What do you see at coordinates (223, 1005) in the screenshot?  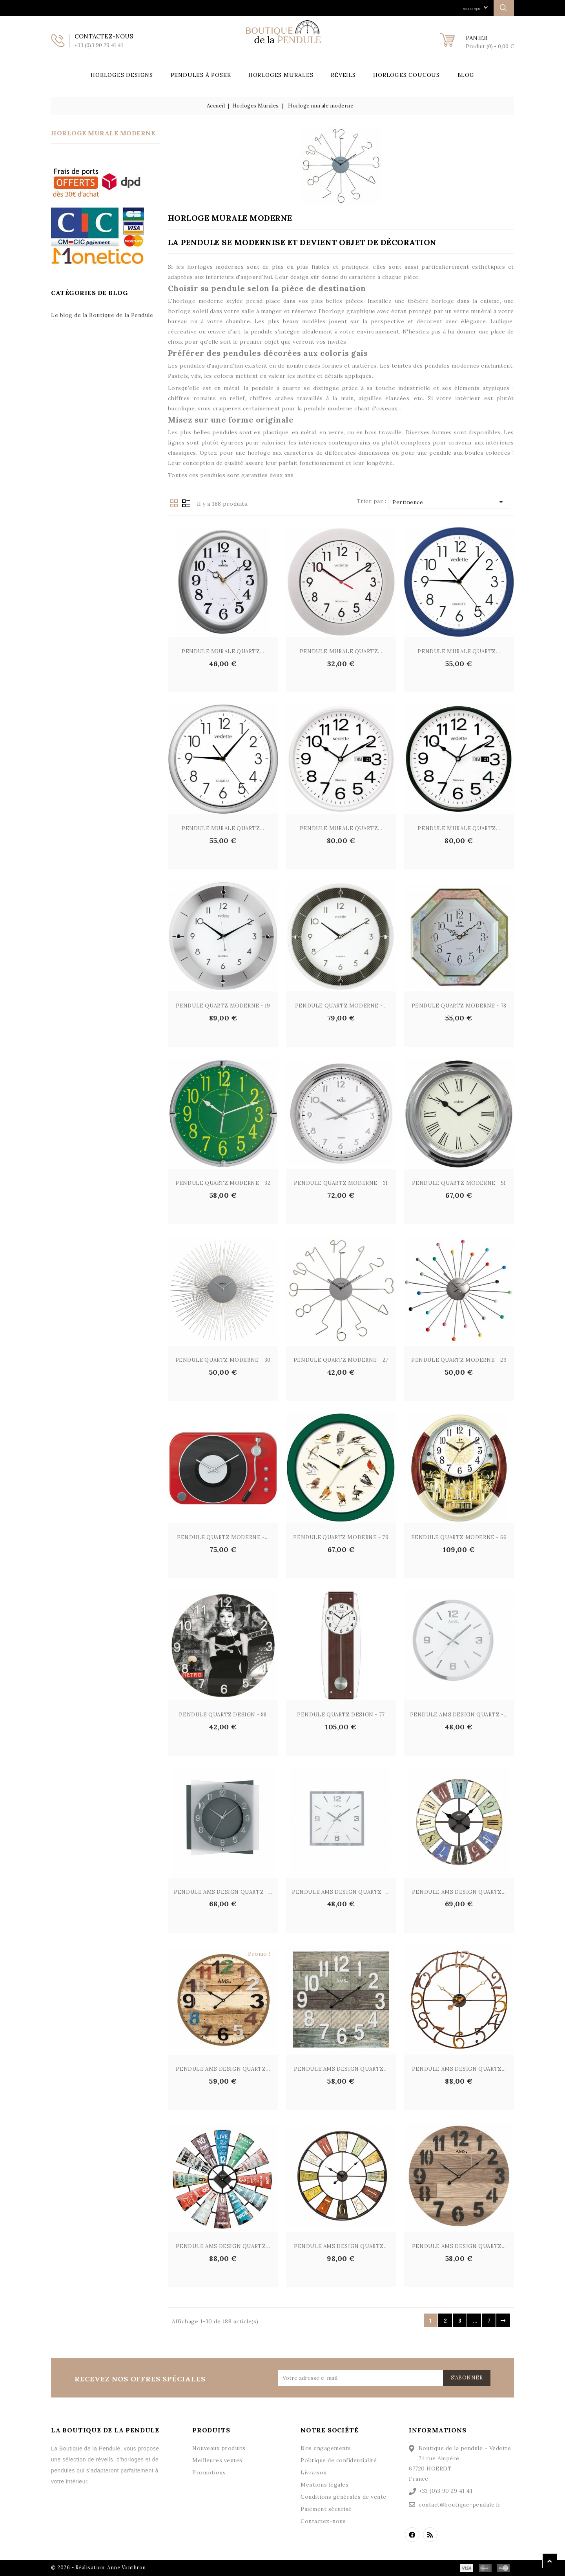 I see `Pendule Quartz Moderne - 19` at bounding box center [223, 1005].